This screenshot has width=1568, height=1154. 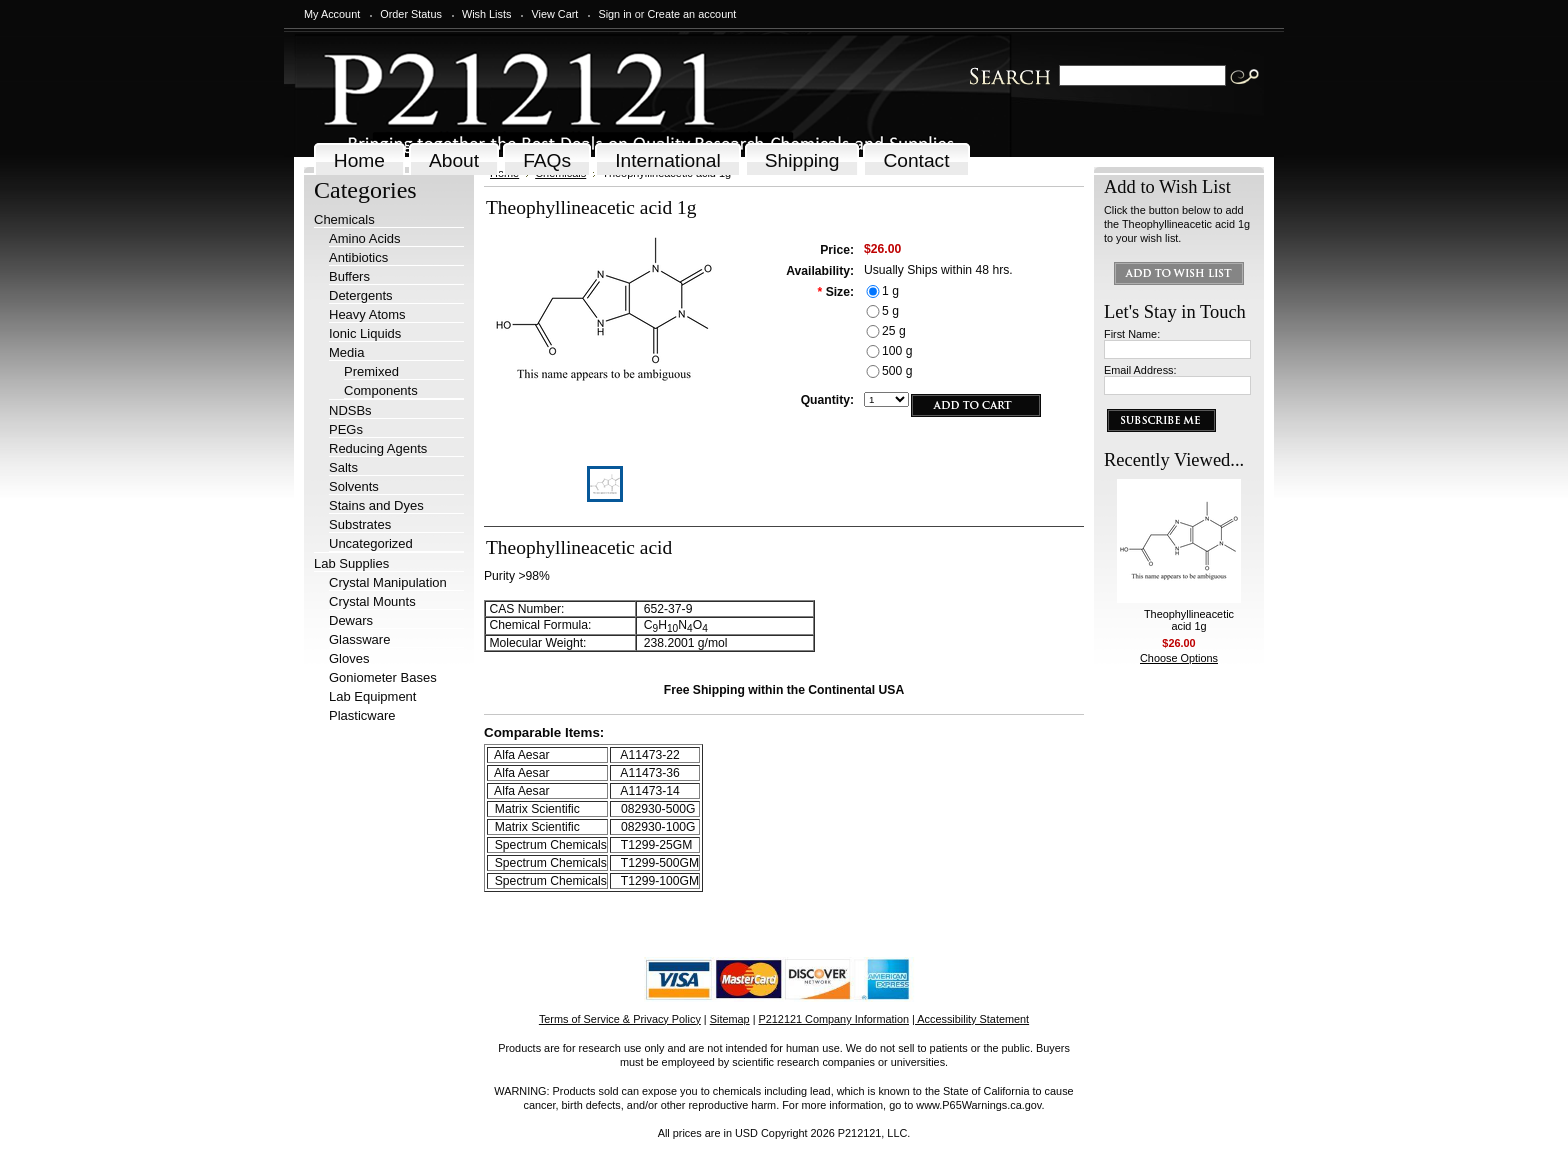 What do you see at coordinates (365, 333) in the screenshot?
I see `Ionic Liquids` at bounding box center [365, 333].